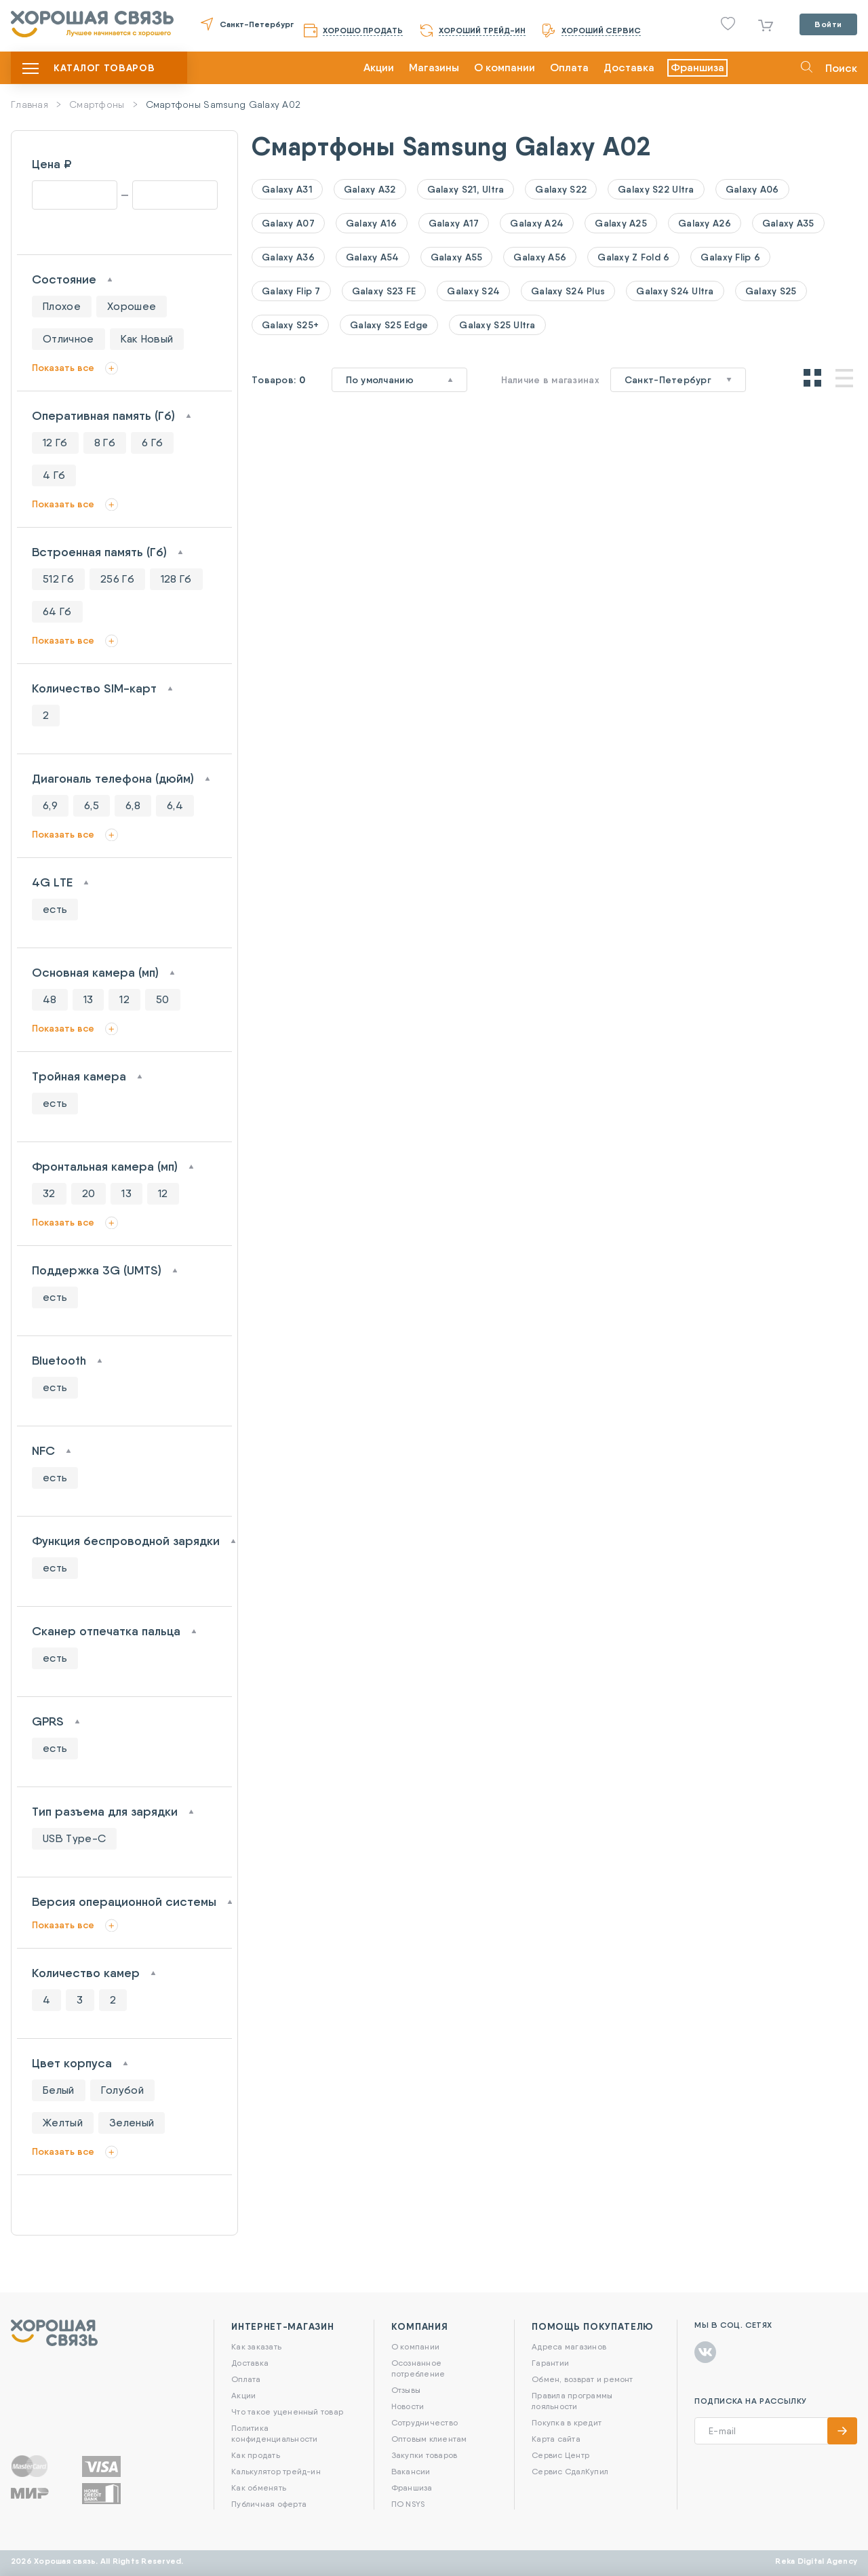  What do you see at coordinates (50, 999) in the screenshot?
I see `48` at bounding box center [50, 999].